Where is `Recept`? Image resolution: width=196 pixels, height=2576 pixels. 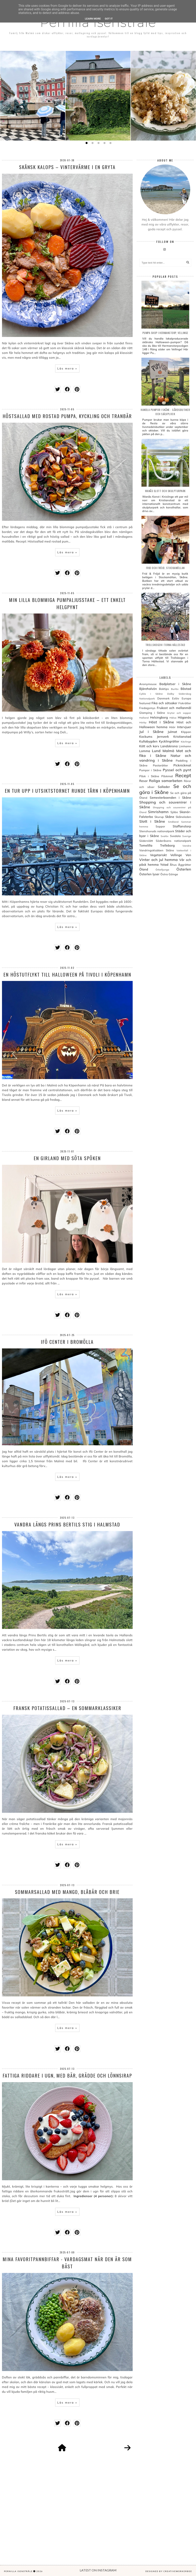
Recept is located at coordinates (183, 775).